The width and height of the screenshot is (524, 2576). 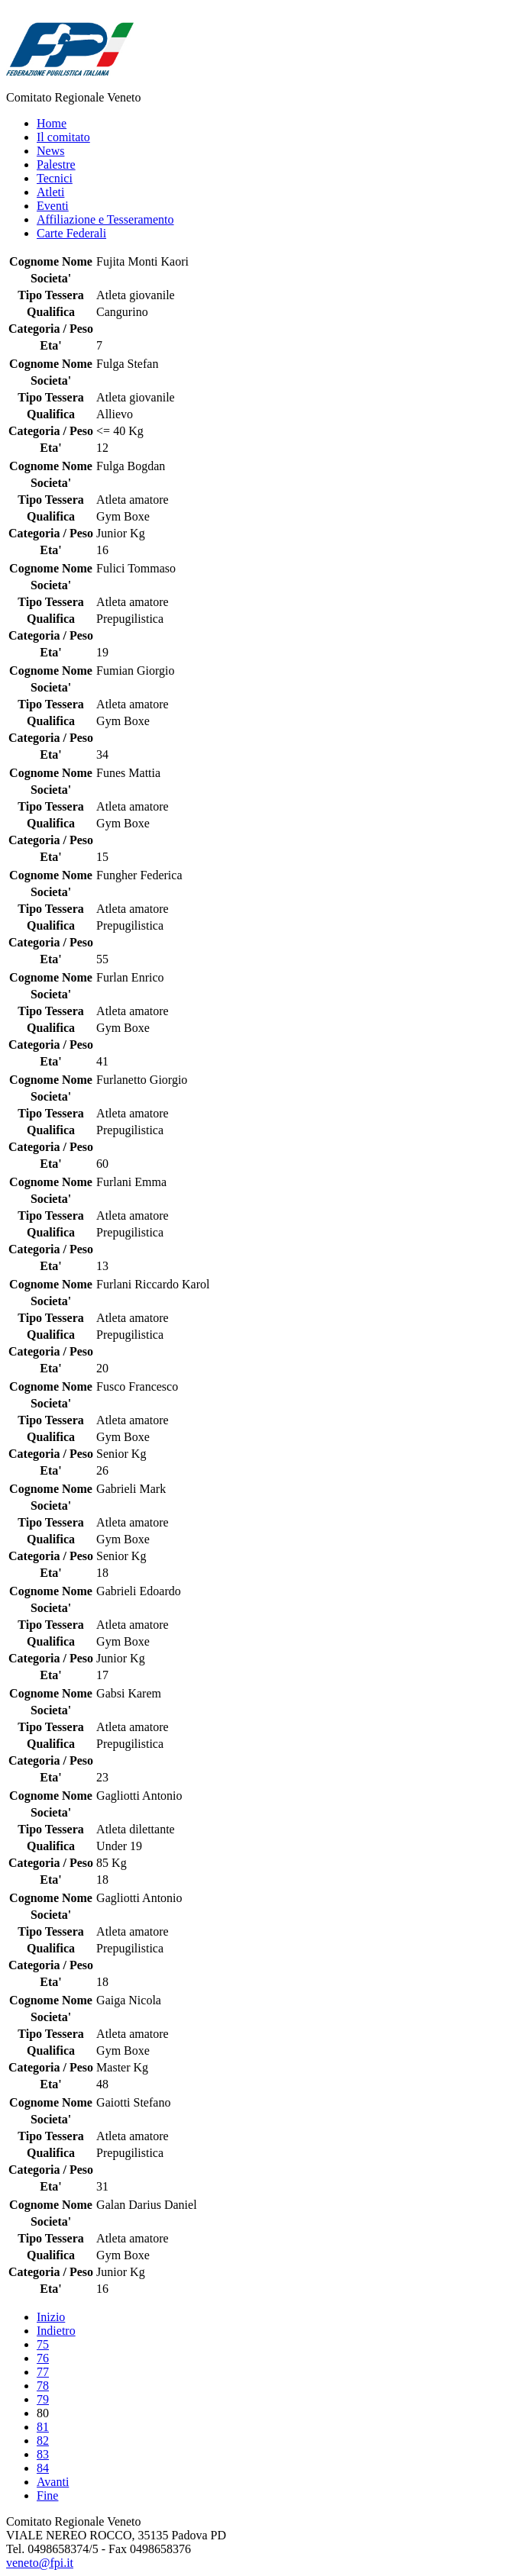 What do you see at coordinates (43, 2385) in the screenshot?
I see `78` at bounding box center [43, 2385].